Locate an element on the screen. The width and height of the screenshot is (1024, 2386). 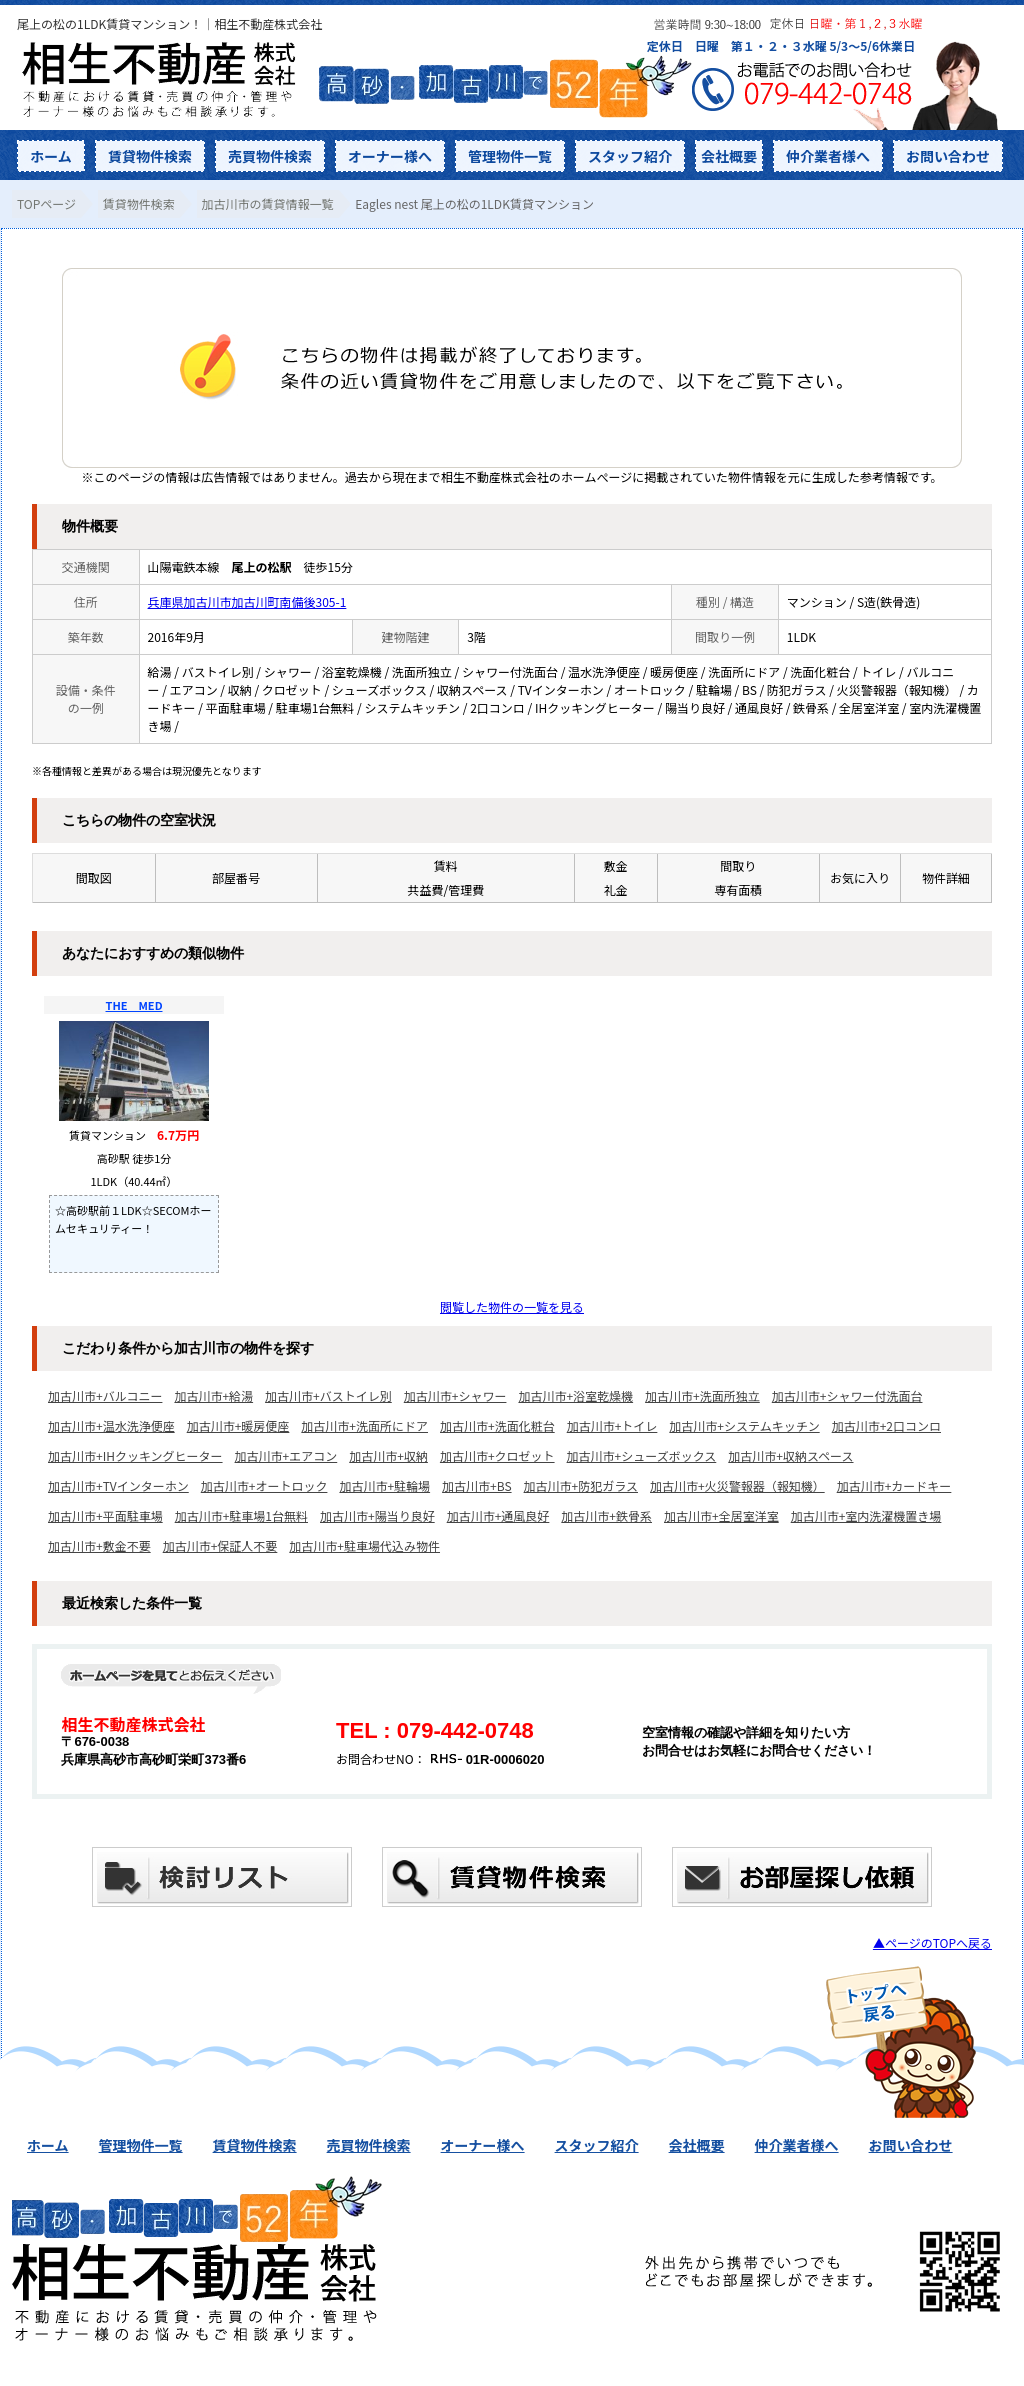
加古川市+エアコン is located at coordinates (286, 1455).